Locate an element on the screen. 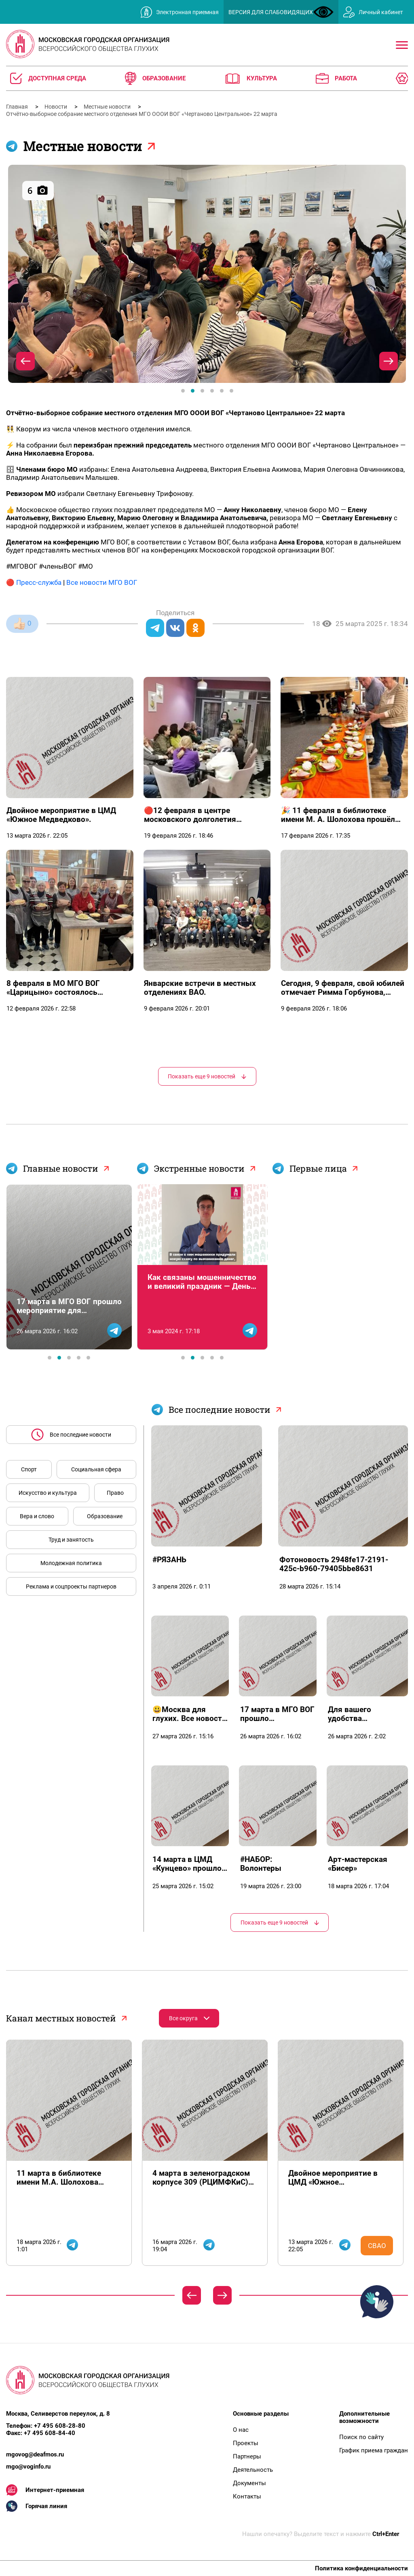  Новости is located at coordinates (56, 106).